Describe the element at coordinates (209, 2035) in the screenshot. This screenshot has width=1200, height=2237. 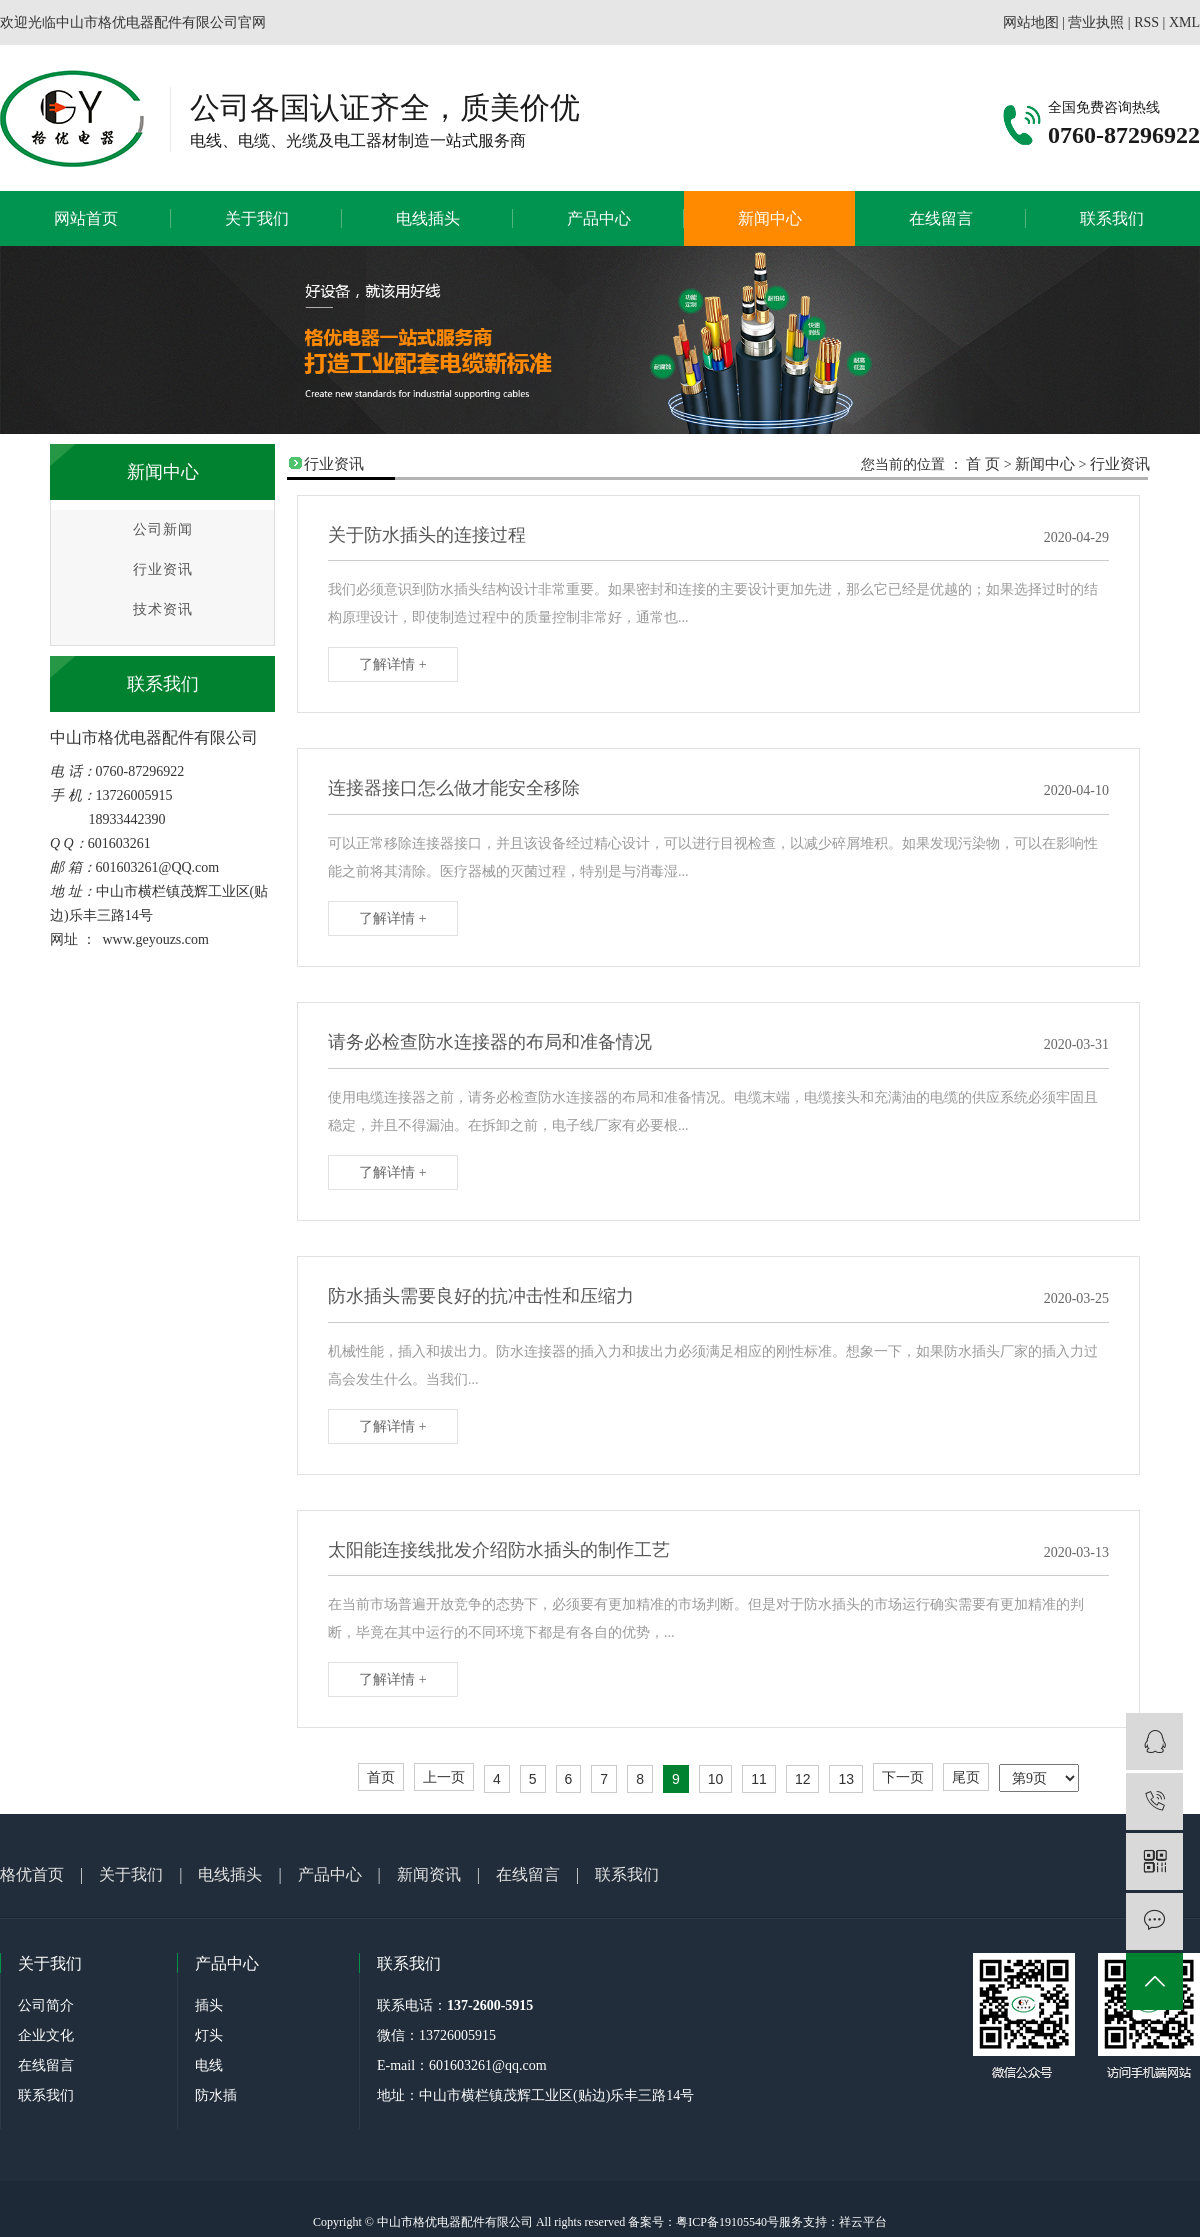
I see `灯头` at that location.